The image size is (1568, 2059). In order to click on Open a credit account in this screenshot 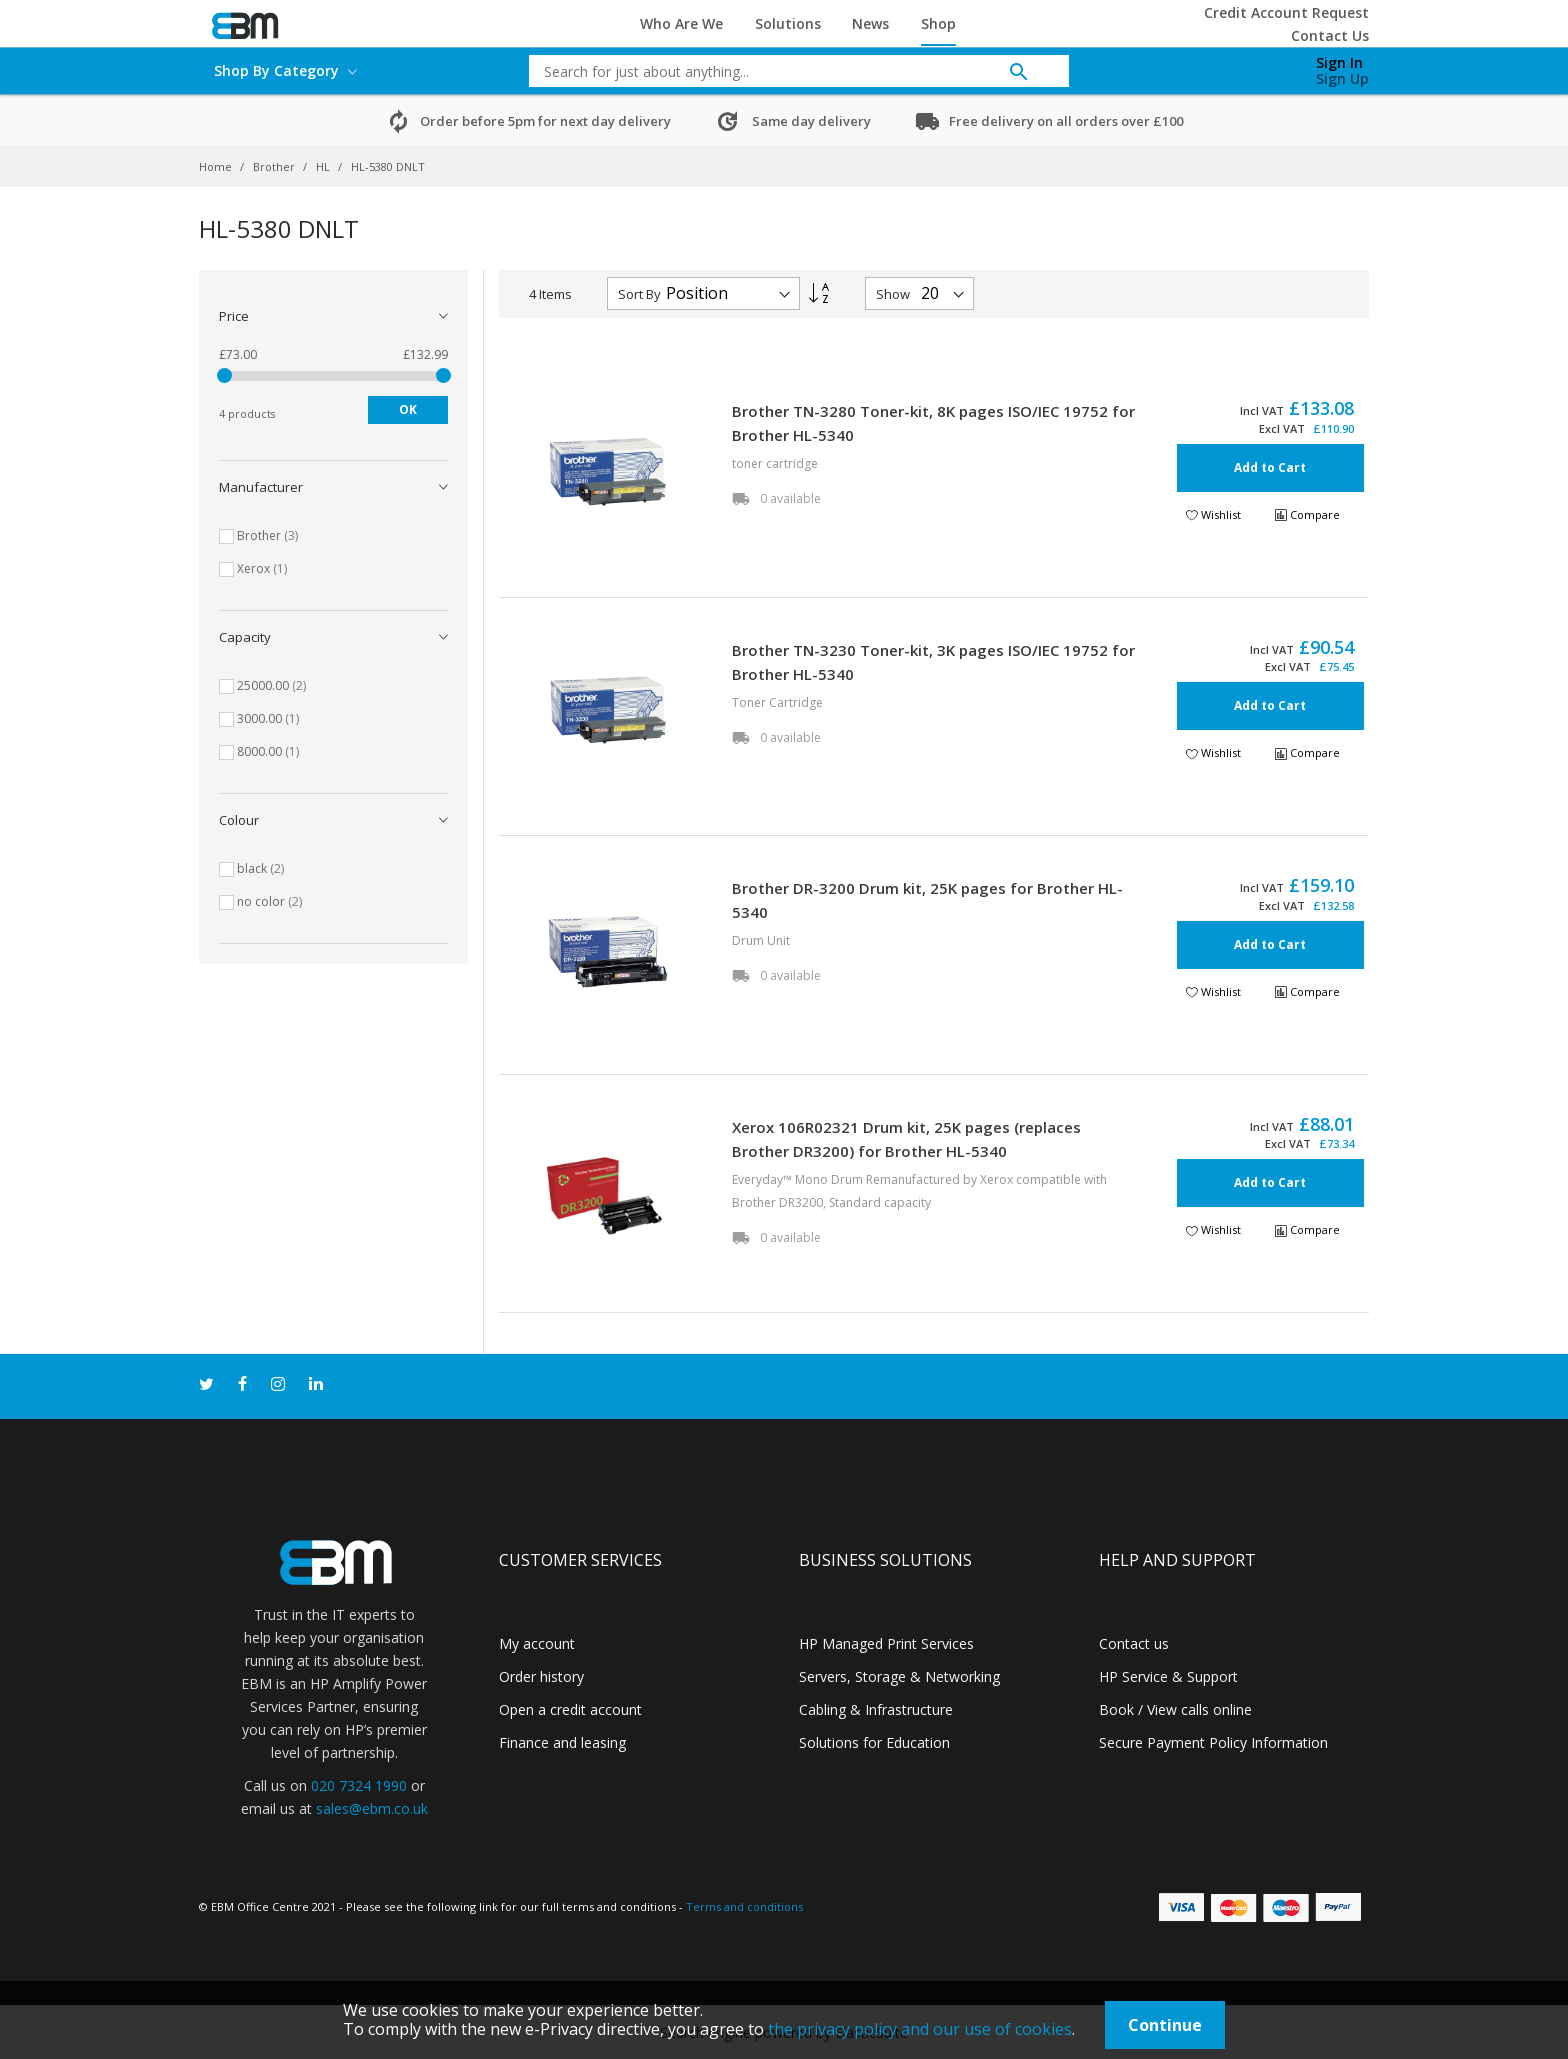, I will do `click(570, 1709)`.